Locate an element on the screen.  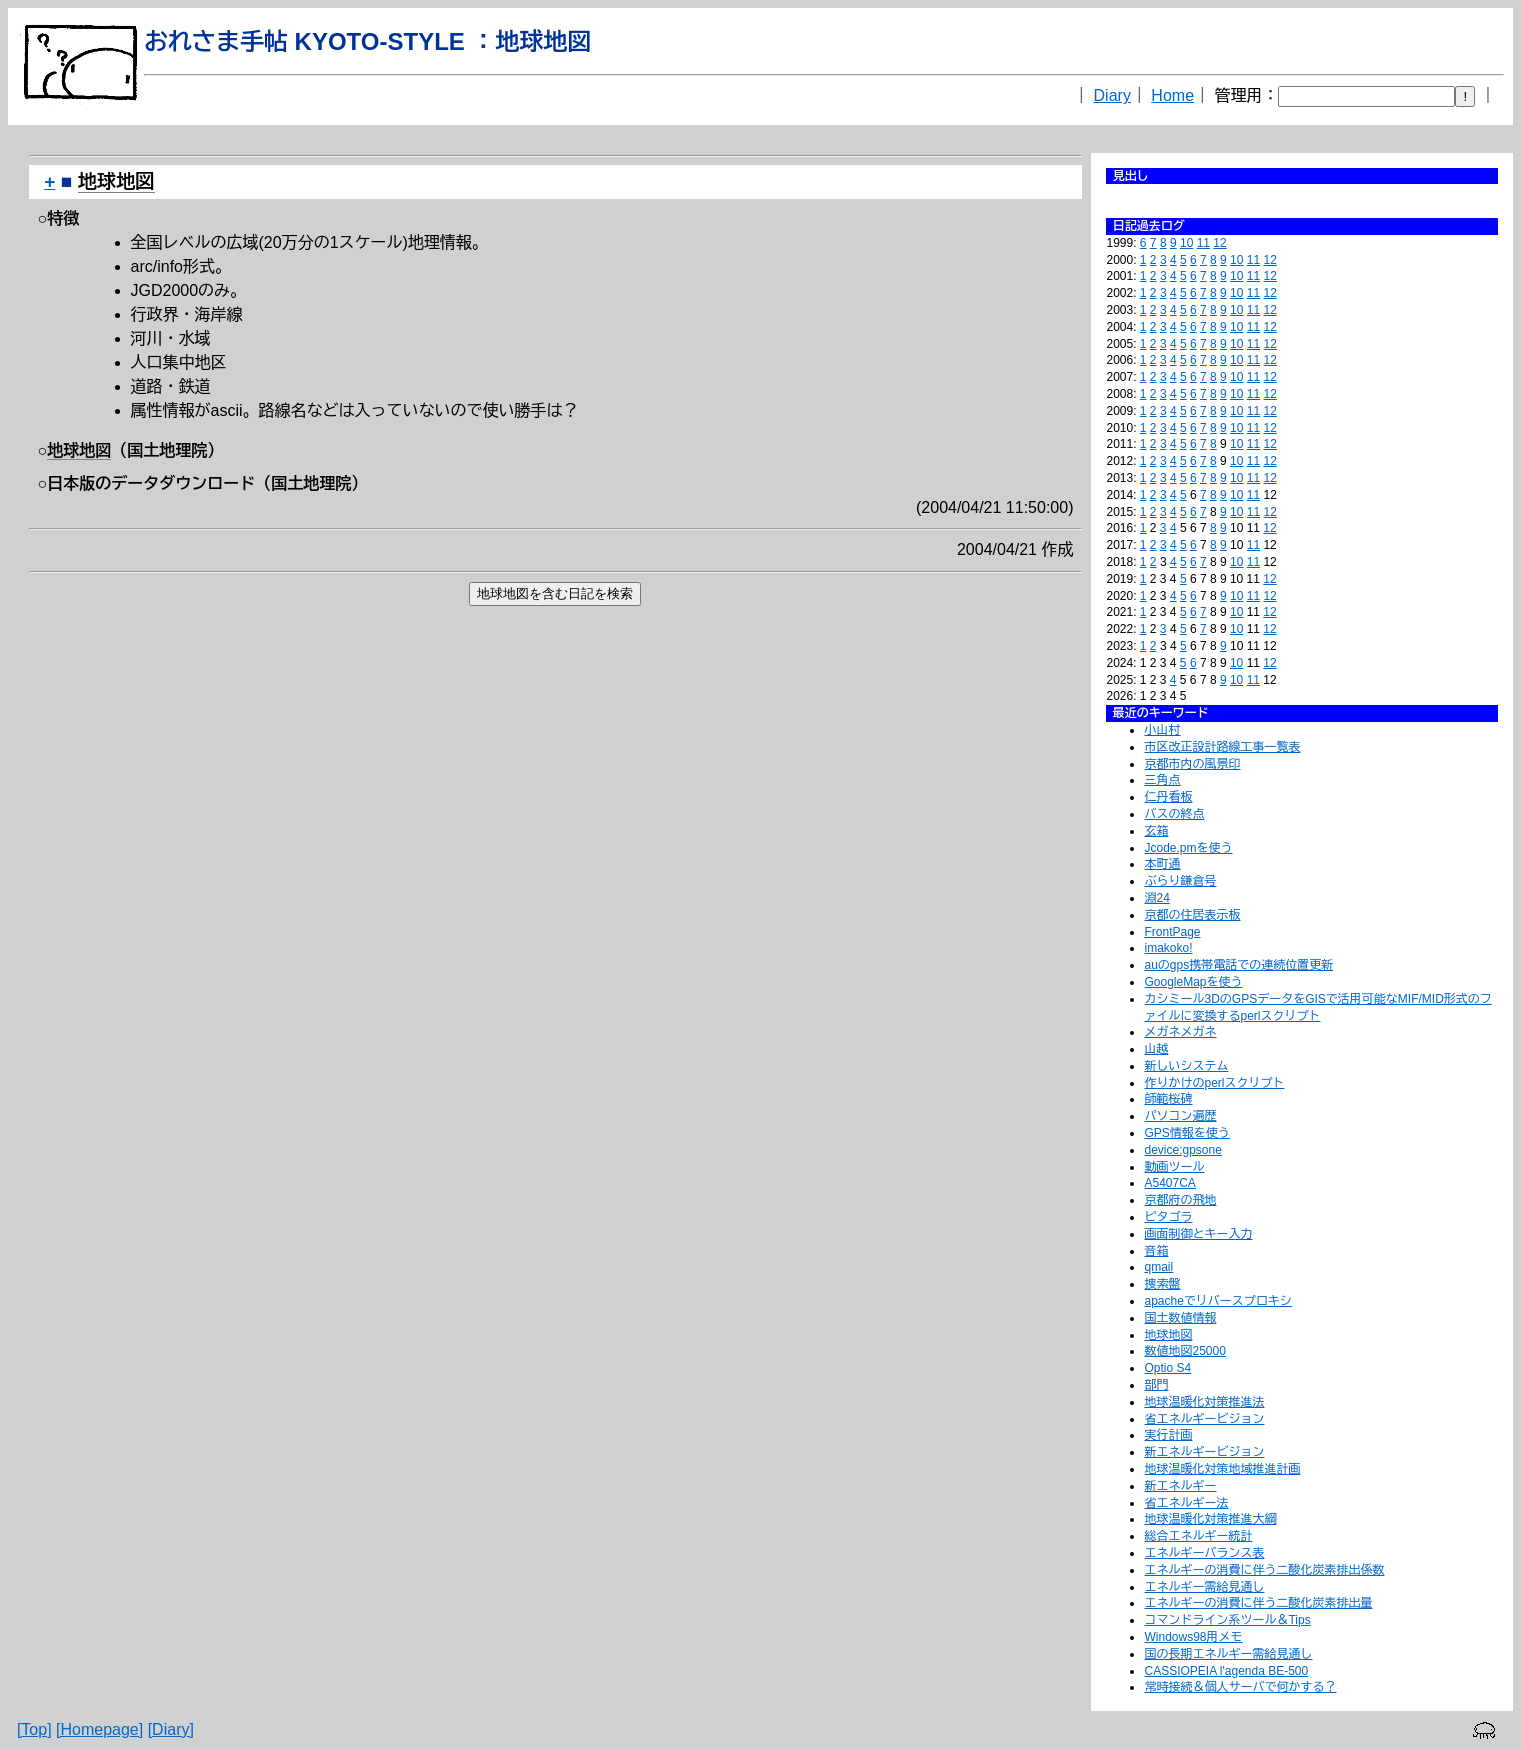
作りかけのperlスクリプト is located at coordinates (1214, 1083).